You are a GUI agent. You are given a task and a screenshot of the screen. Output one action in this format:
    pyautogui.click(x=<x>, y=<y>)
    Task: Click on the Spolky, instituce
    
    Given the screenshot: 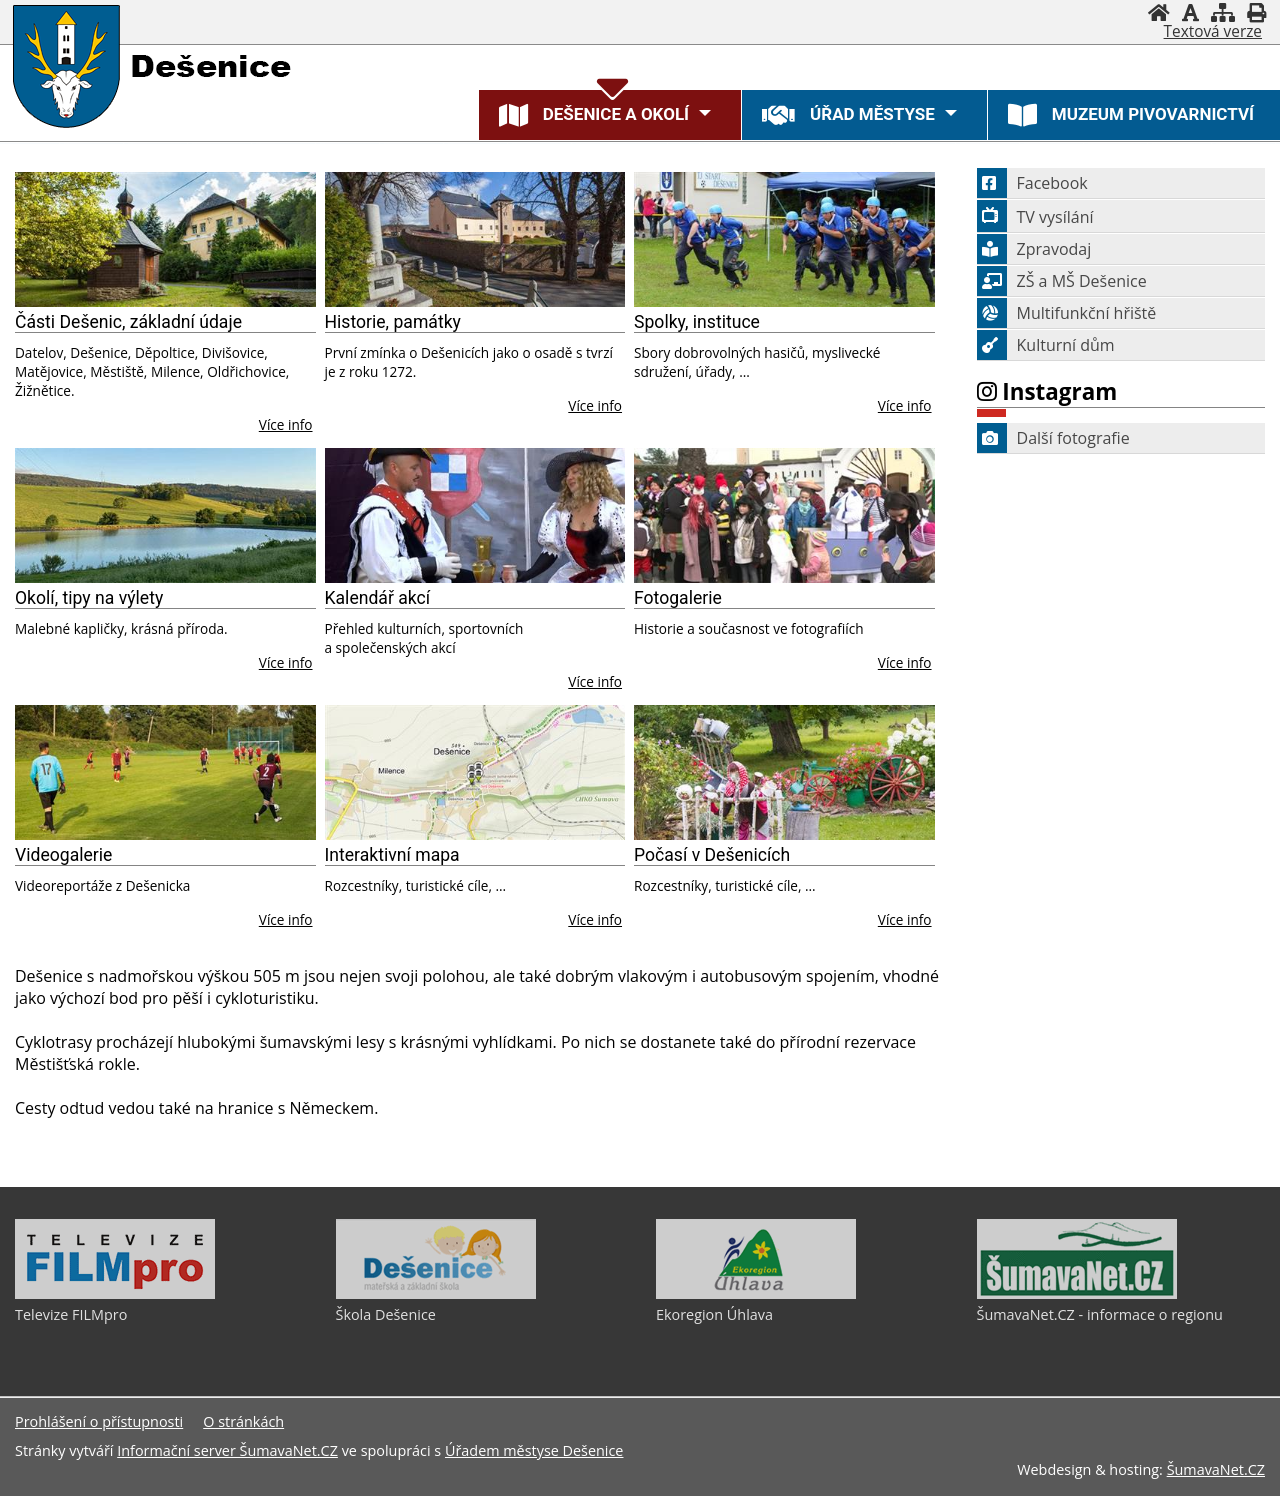 What is the action you would take?
    pyautogui.click(x=697, y=322)
    